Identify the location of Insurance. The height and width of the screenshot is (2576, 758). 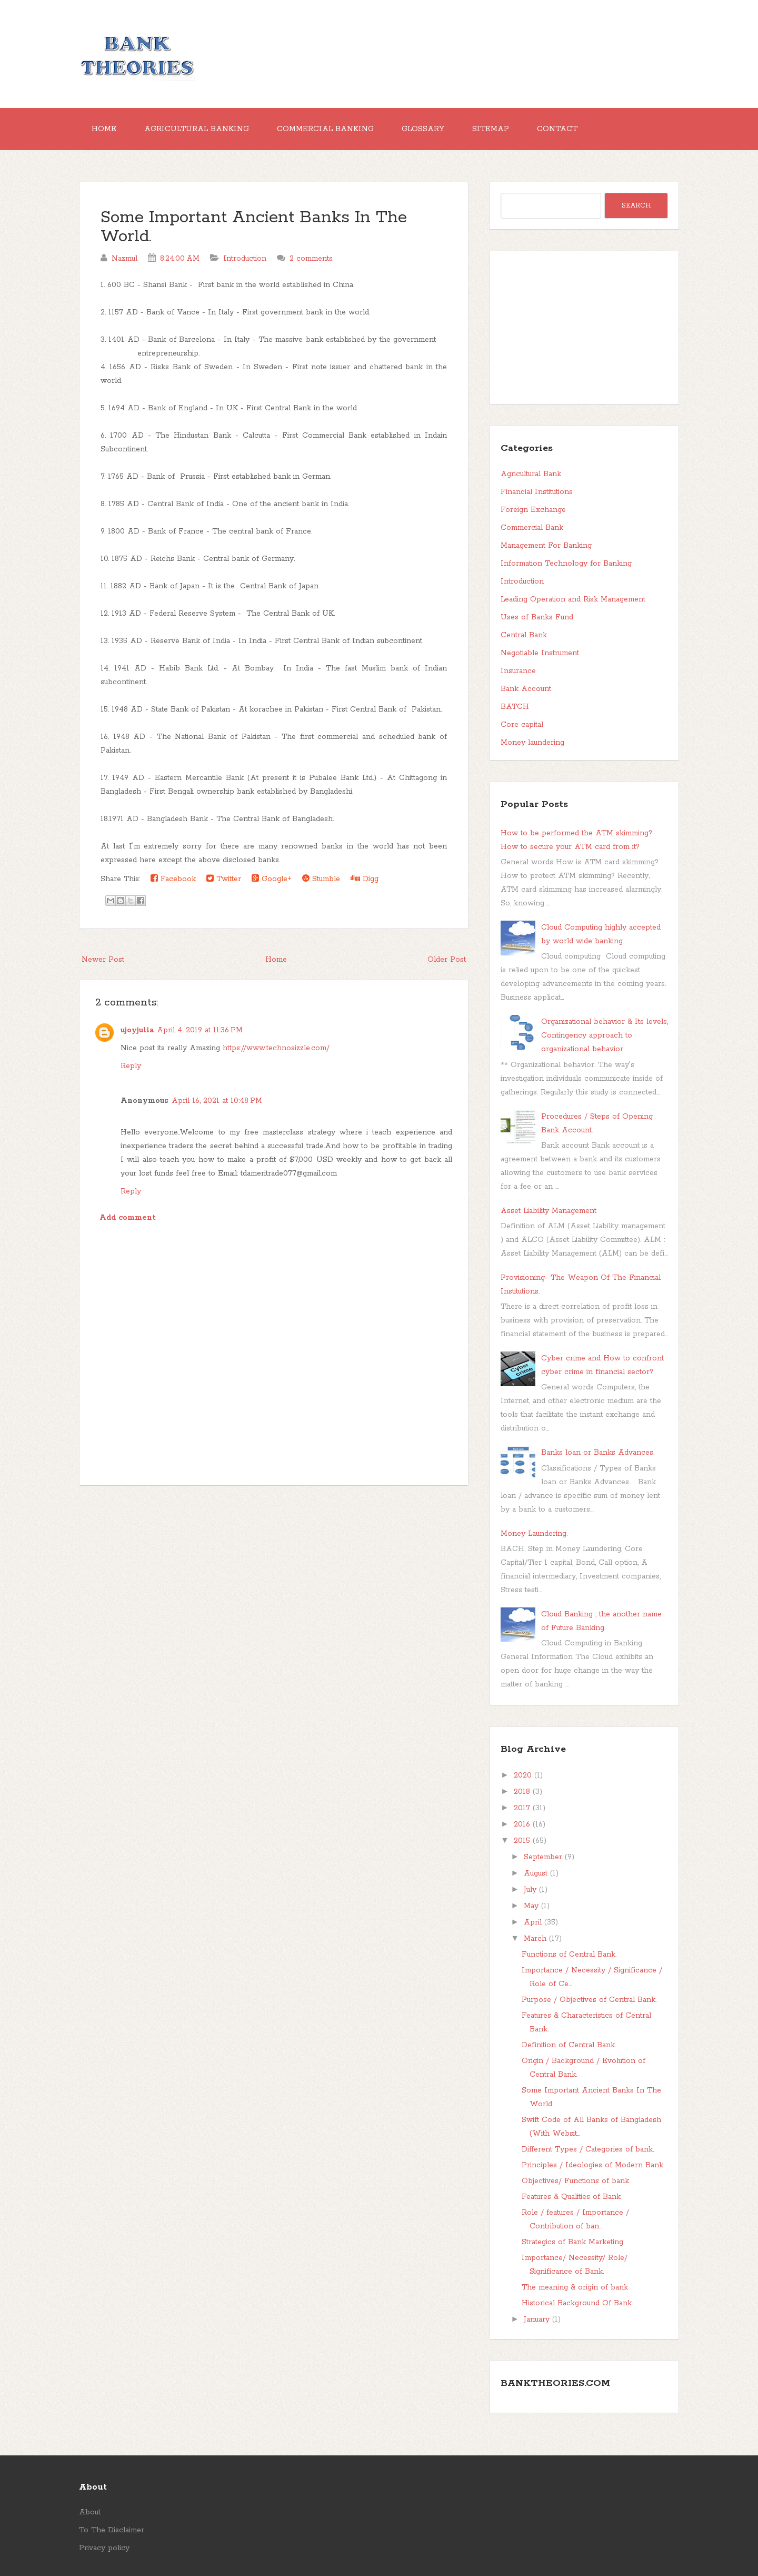
(518, 671).